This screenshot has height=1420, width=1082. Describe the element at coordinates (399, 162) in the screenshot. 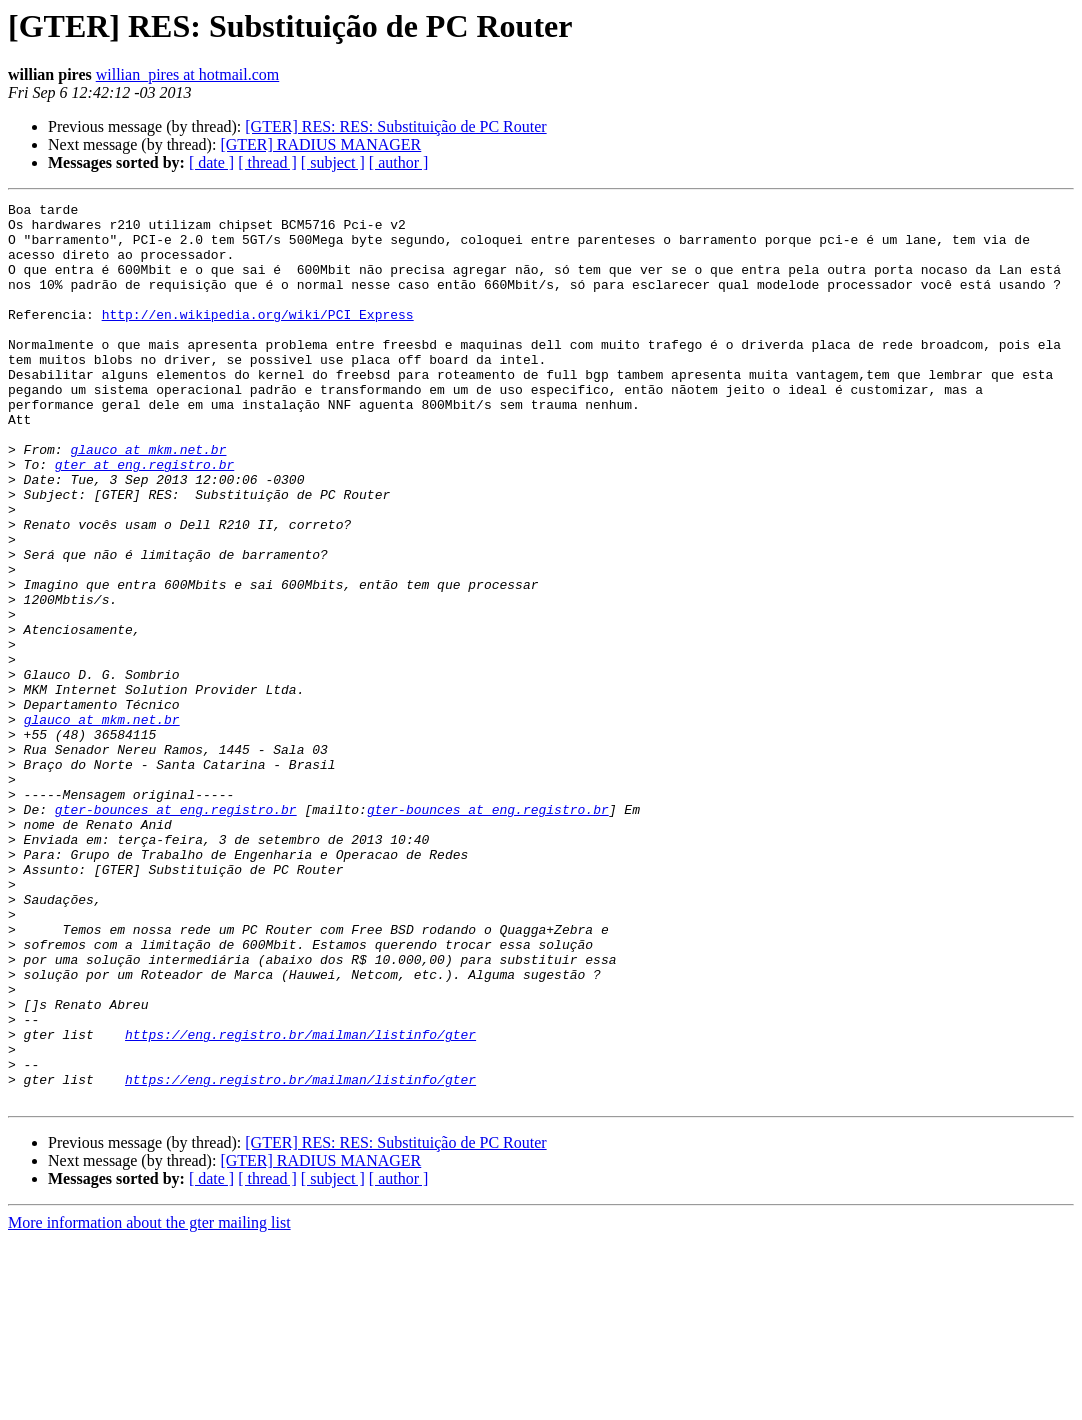

I see `[ author ]` at that location.